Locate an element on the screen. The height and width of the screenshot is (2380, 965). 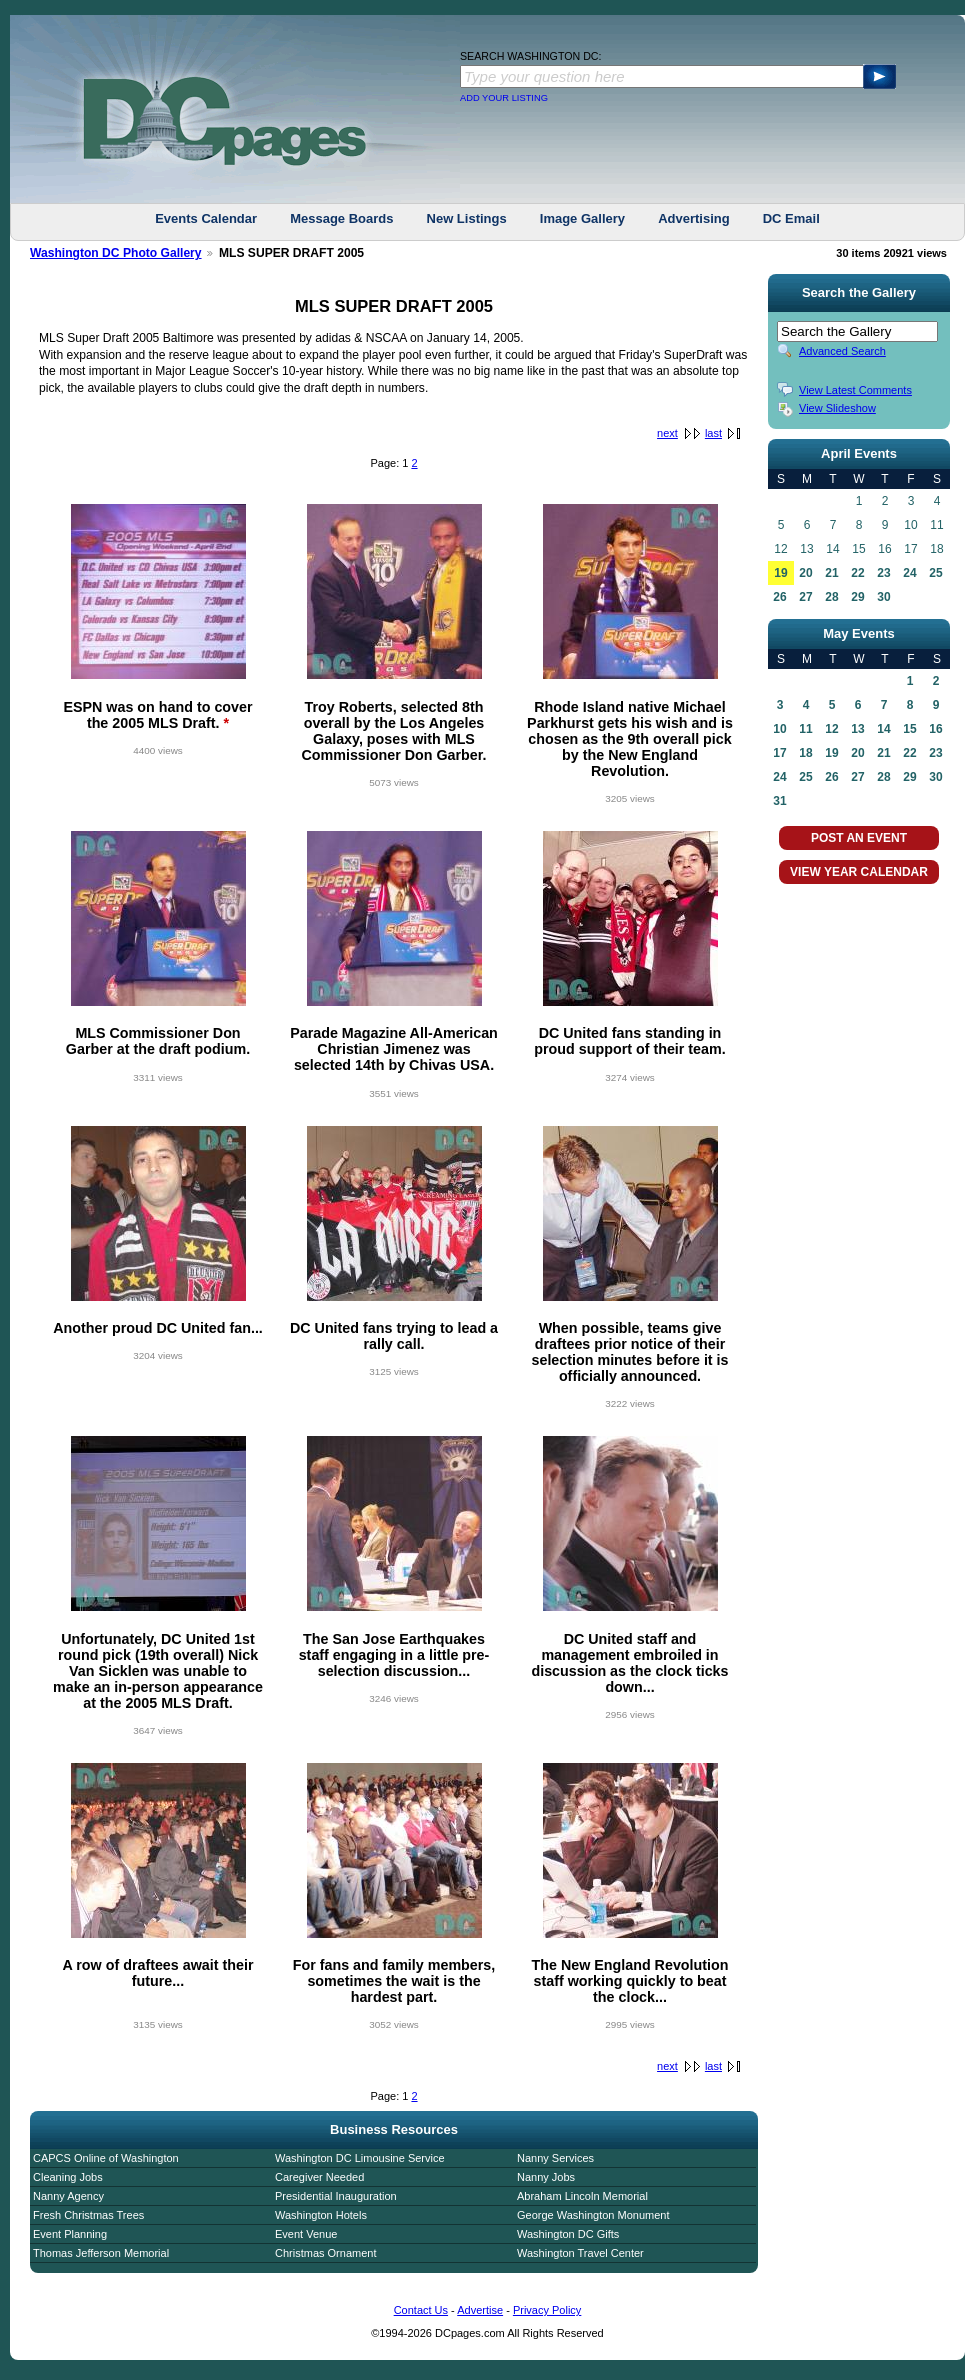
12 is located at coordinates (831, 729).